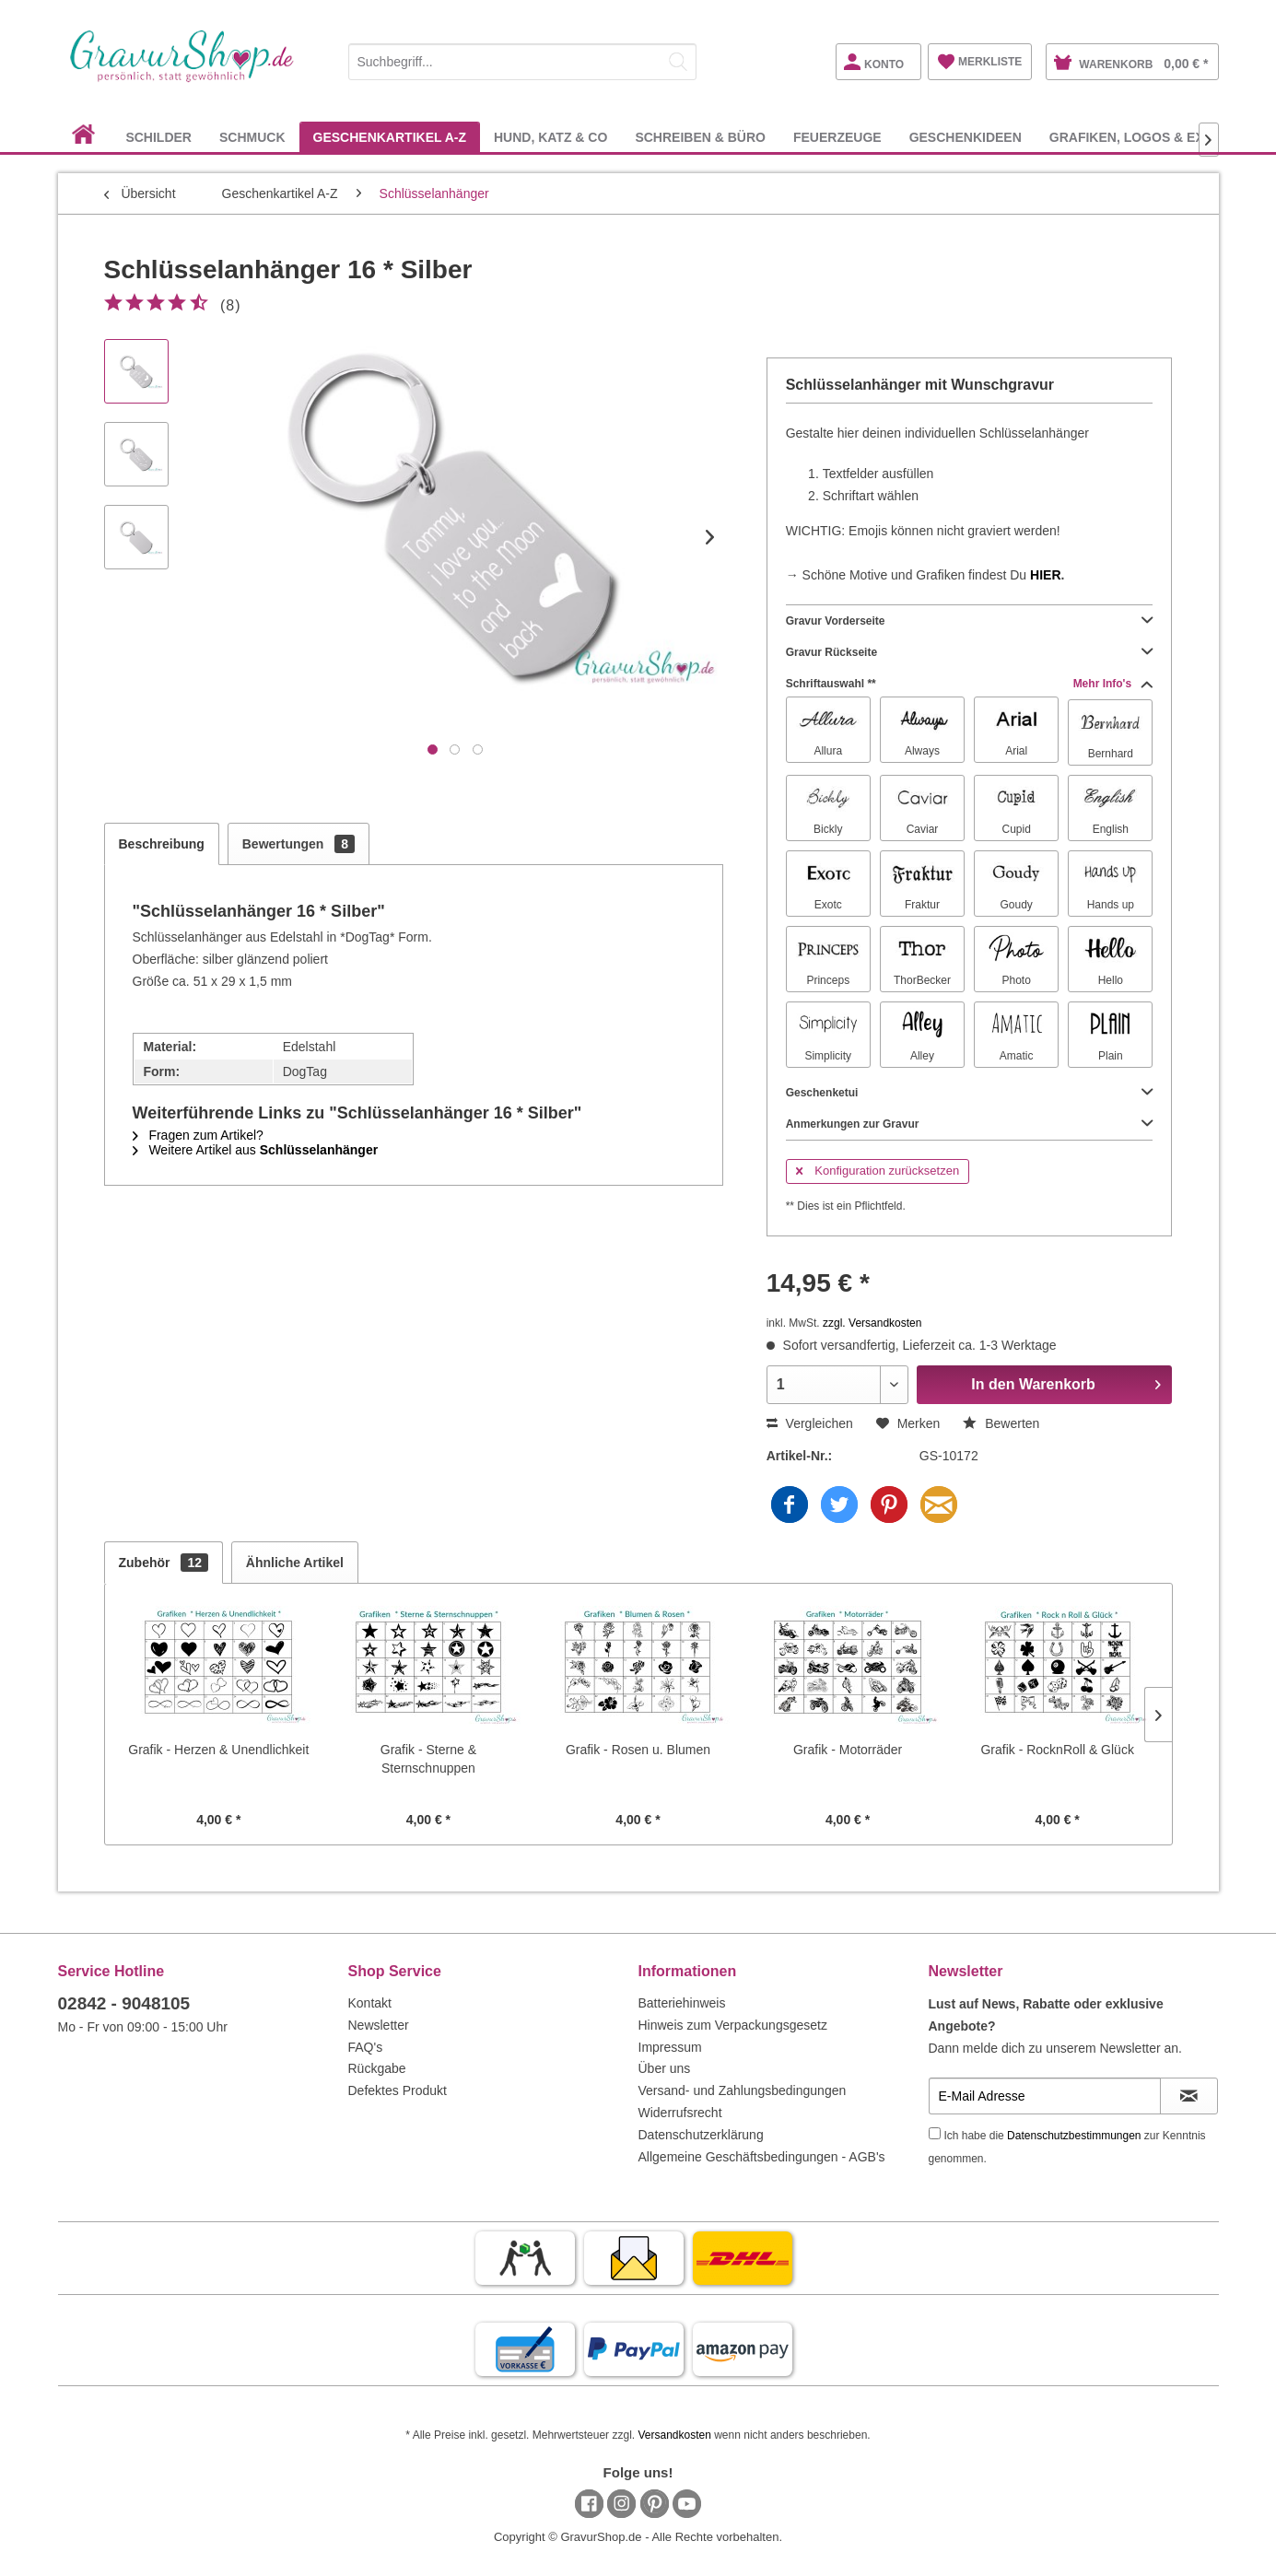  Describe the element at coordinates (1144, 137) in the screenshot. I see `[Grafiken, Logos & Extras]` at that location.